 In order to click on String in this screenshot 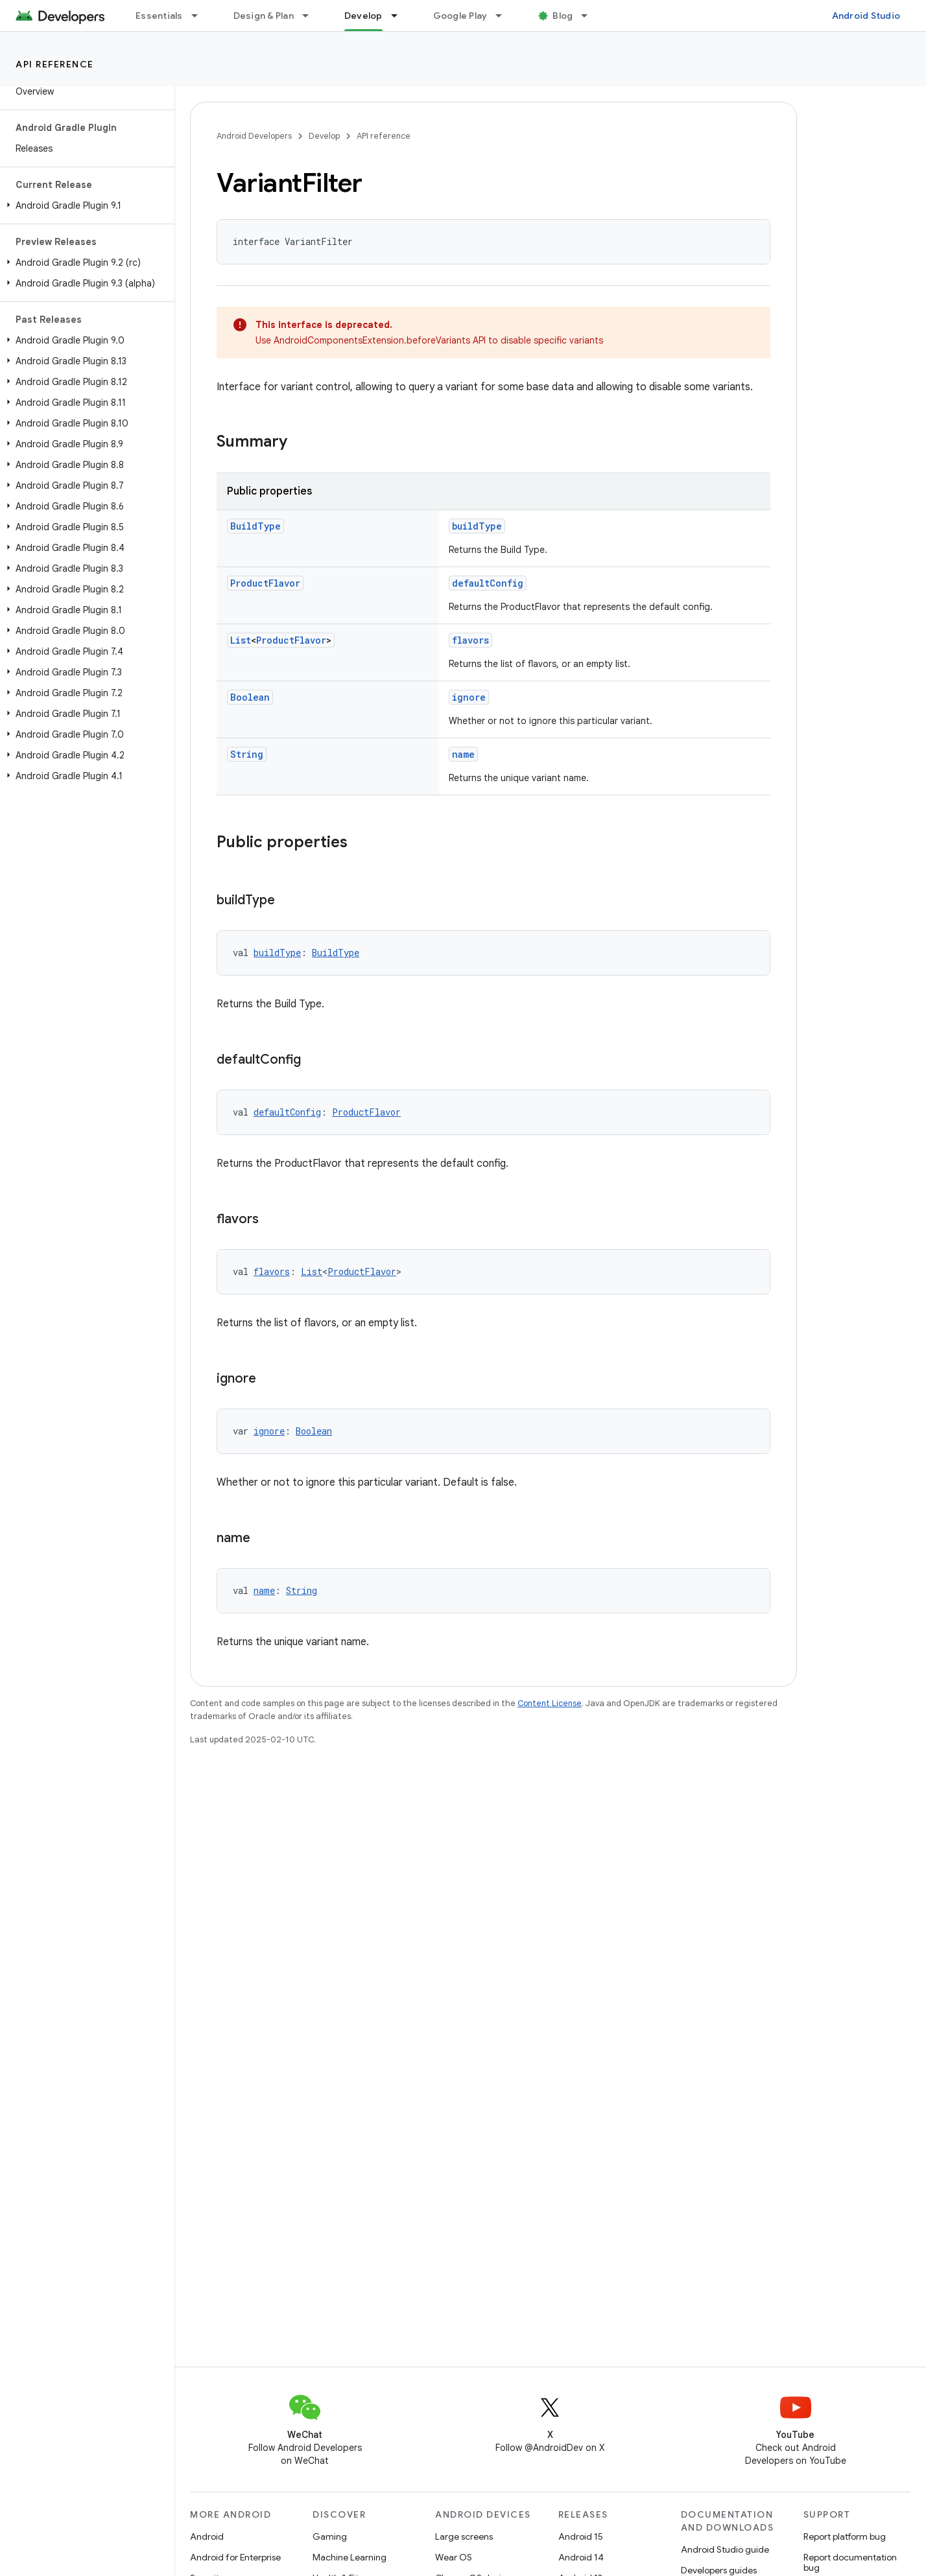, I will do `click(246, 754)`.